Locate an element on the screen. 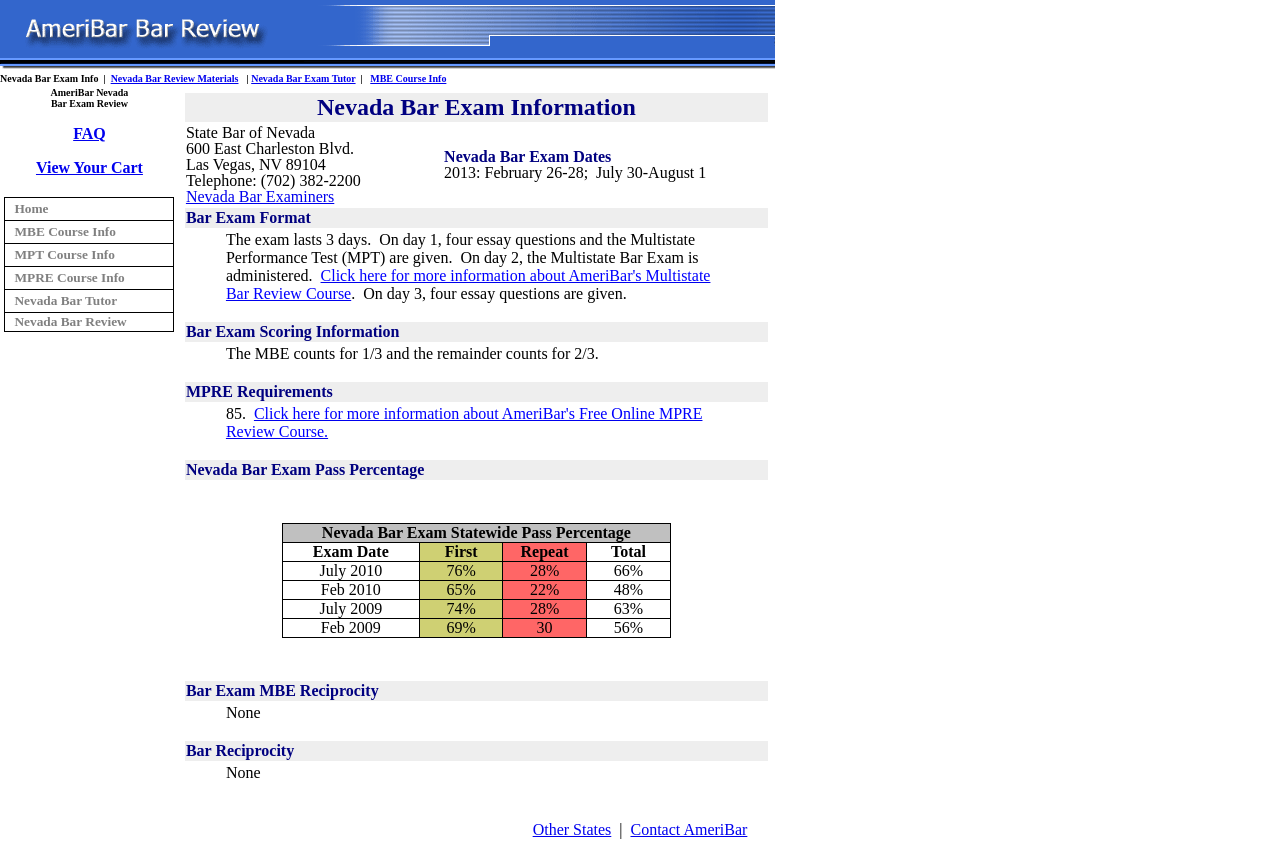  MPRE Course Info is located at coordinates (69, 277).